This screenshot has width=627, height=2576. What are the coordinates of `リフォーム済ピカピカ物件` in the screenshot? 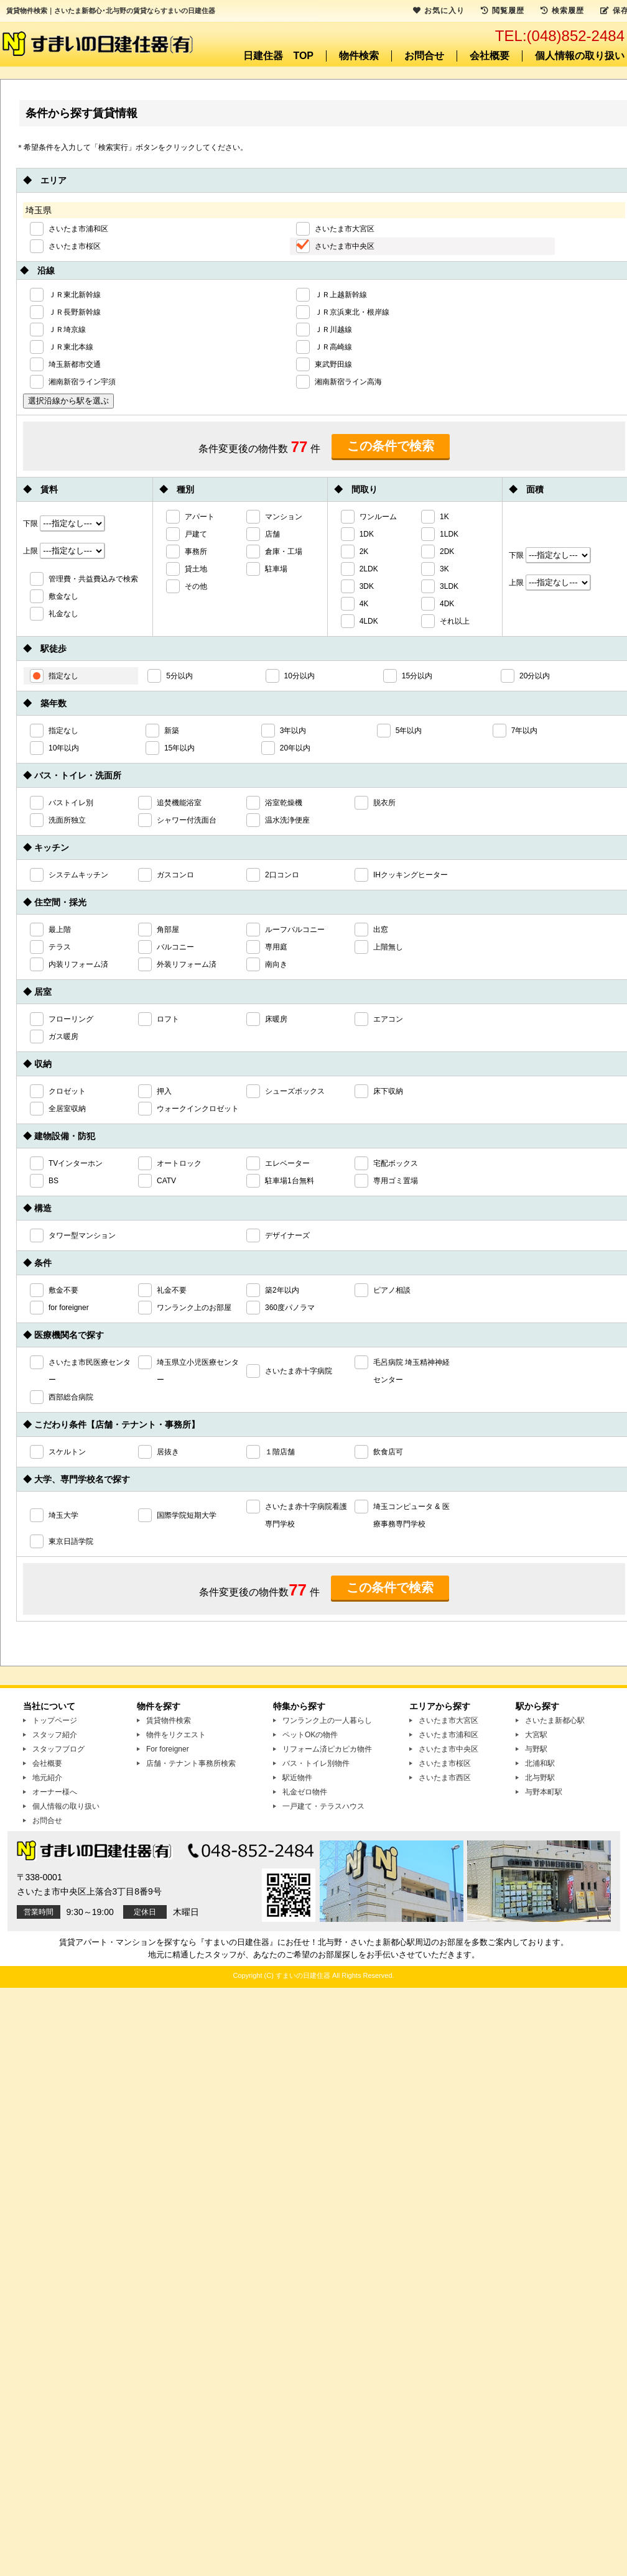 It's located at (327, 1749).